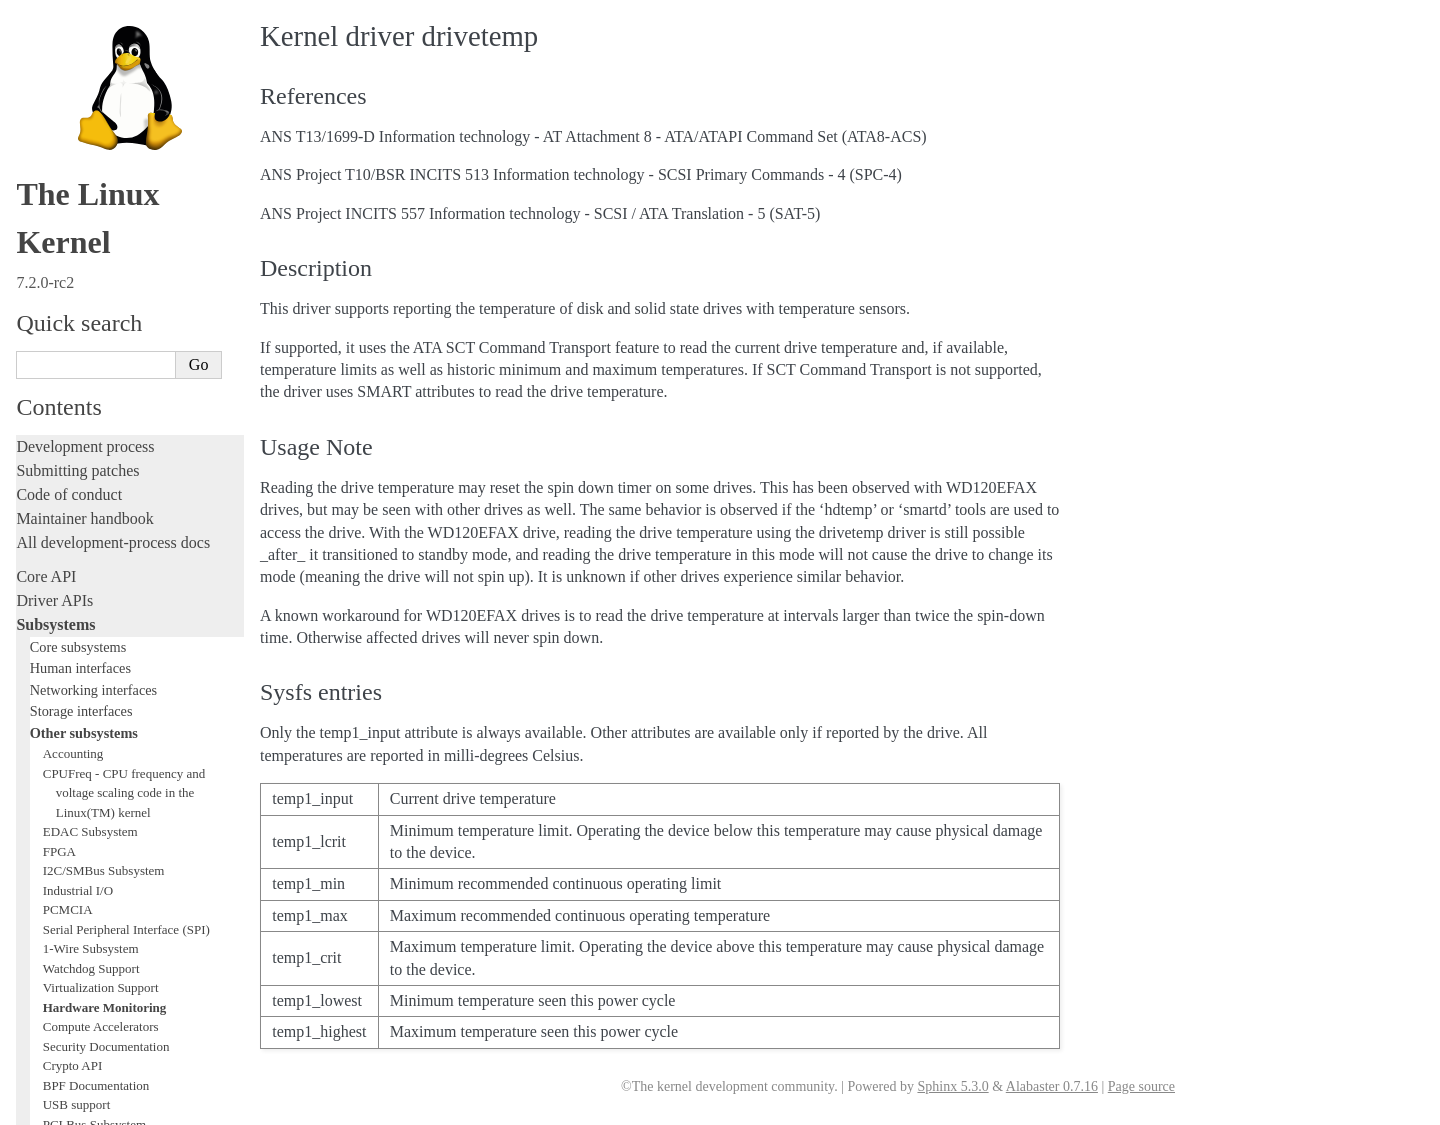 This screenshot has width=1440, height=1125. I want to click on USB support, so click(77, 371).